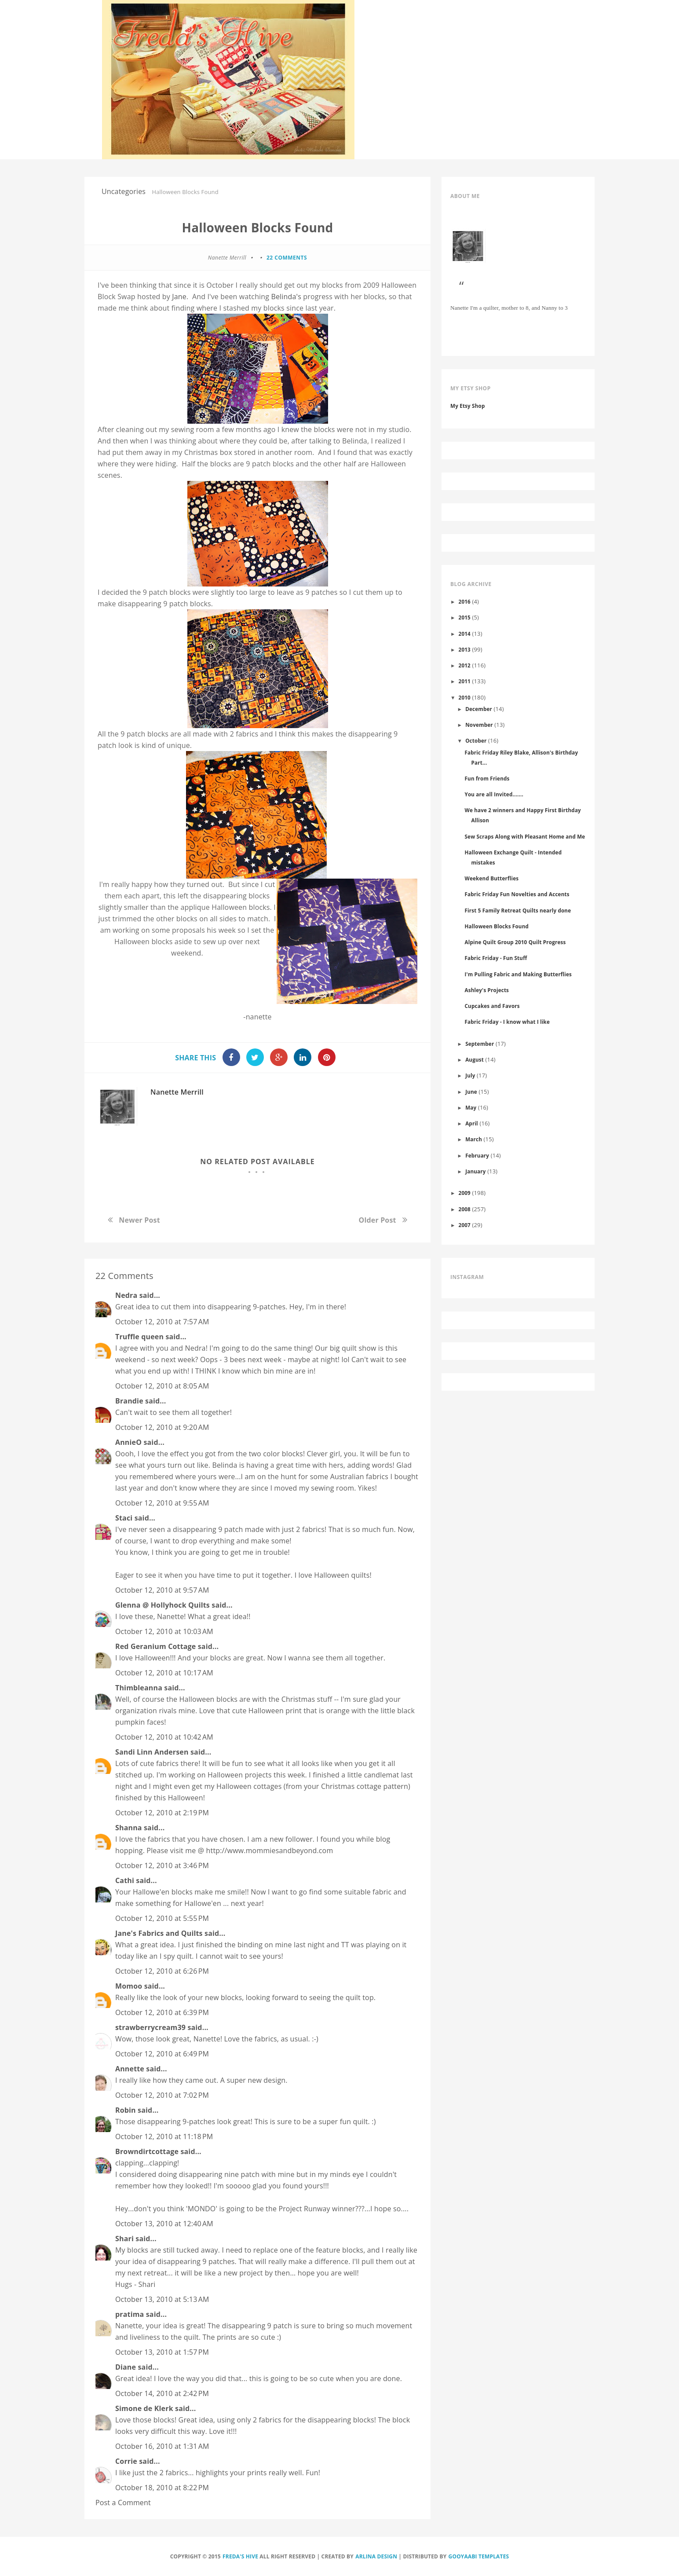 This screenshot has height=2576, width=679. I want to click on October 12, 2010 at 6:39 PM, so click(162, 2012).